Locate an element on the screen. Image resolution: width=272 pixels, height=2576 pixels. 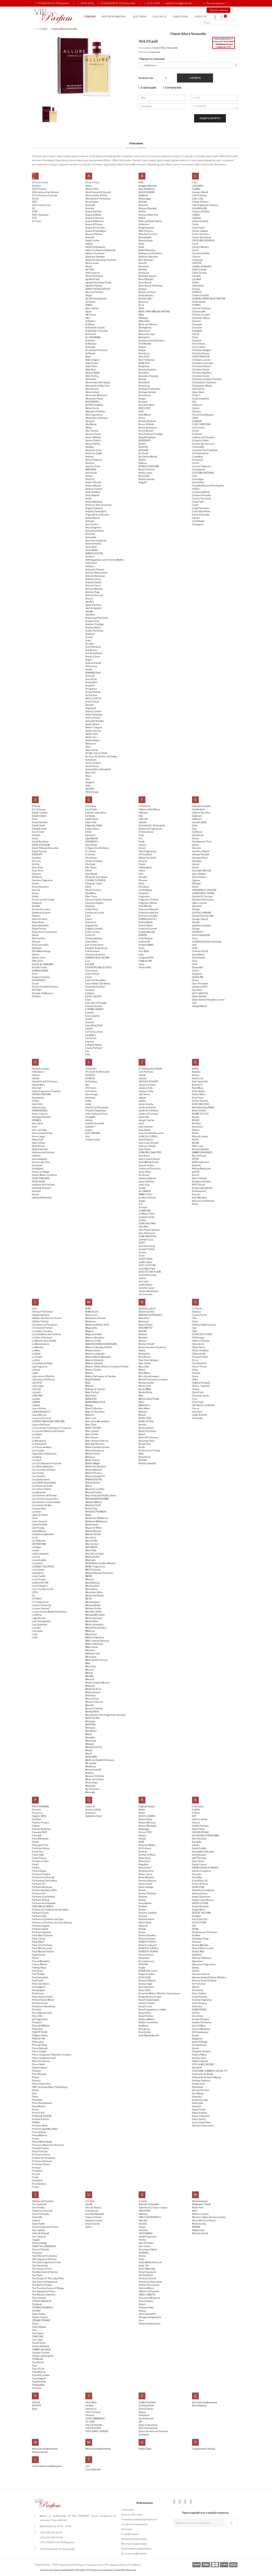
ARTE OLFATTO is located at coordinates (93, 698).